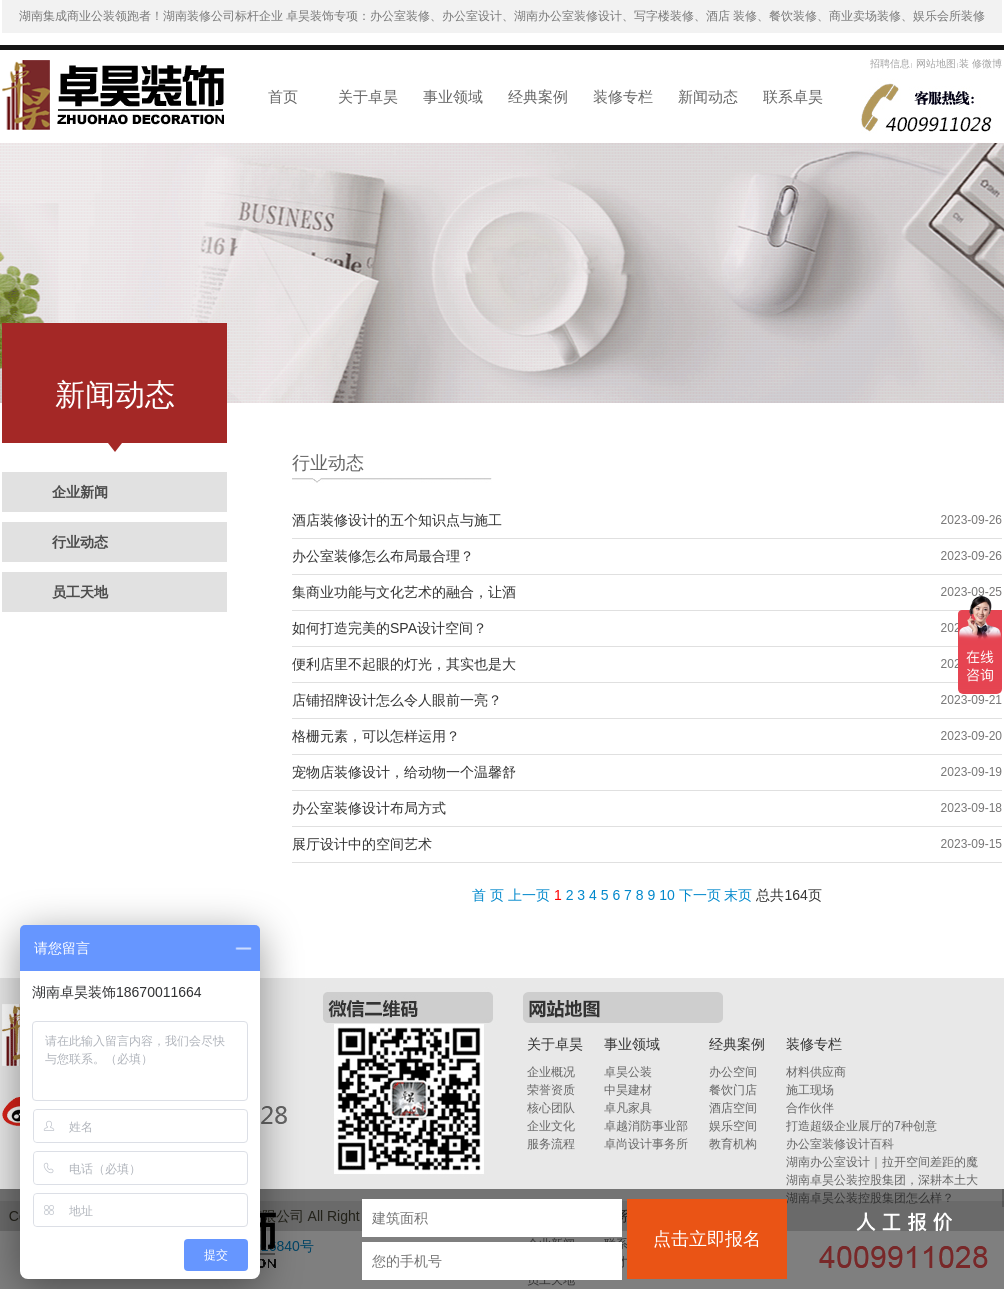  Describe the element at coordinates (283, 96) in the screenshot. I see `首页` at that location.